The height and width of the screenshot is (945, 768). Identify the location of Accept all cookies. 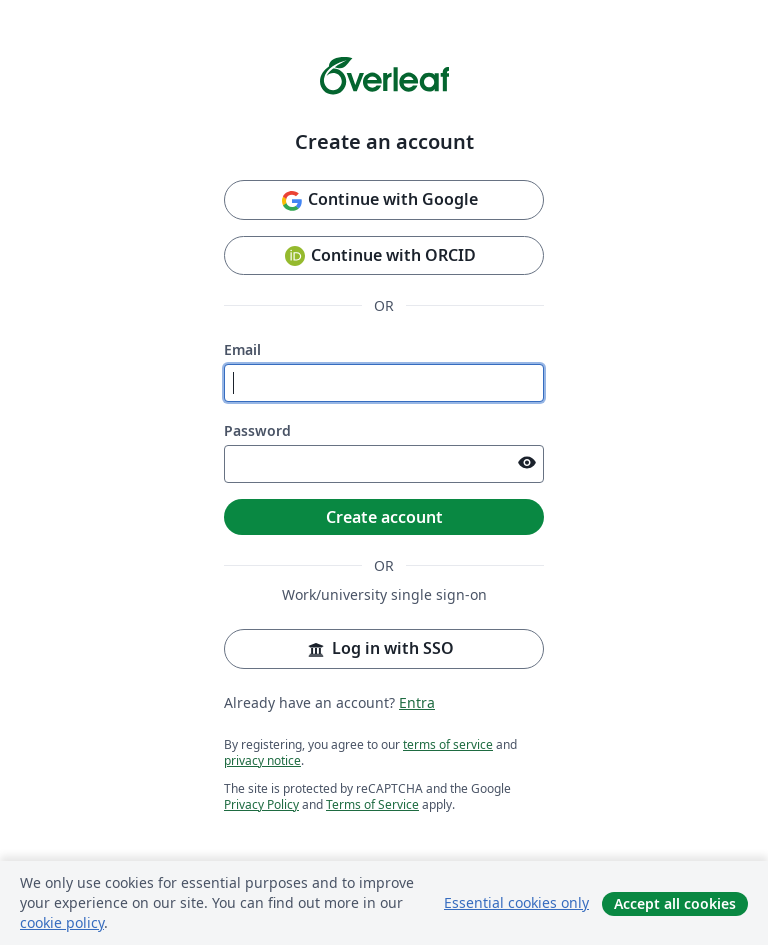
(675, 903).